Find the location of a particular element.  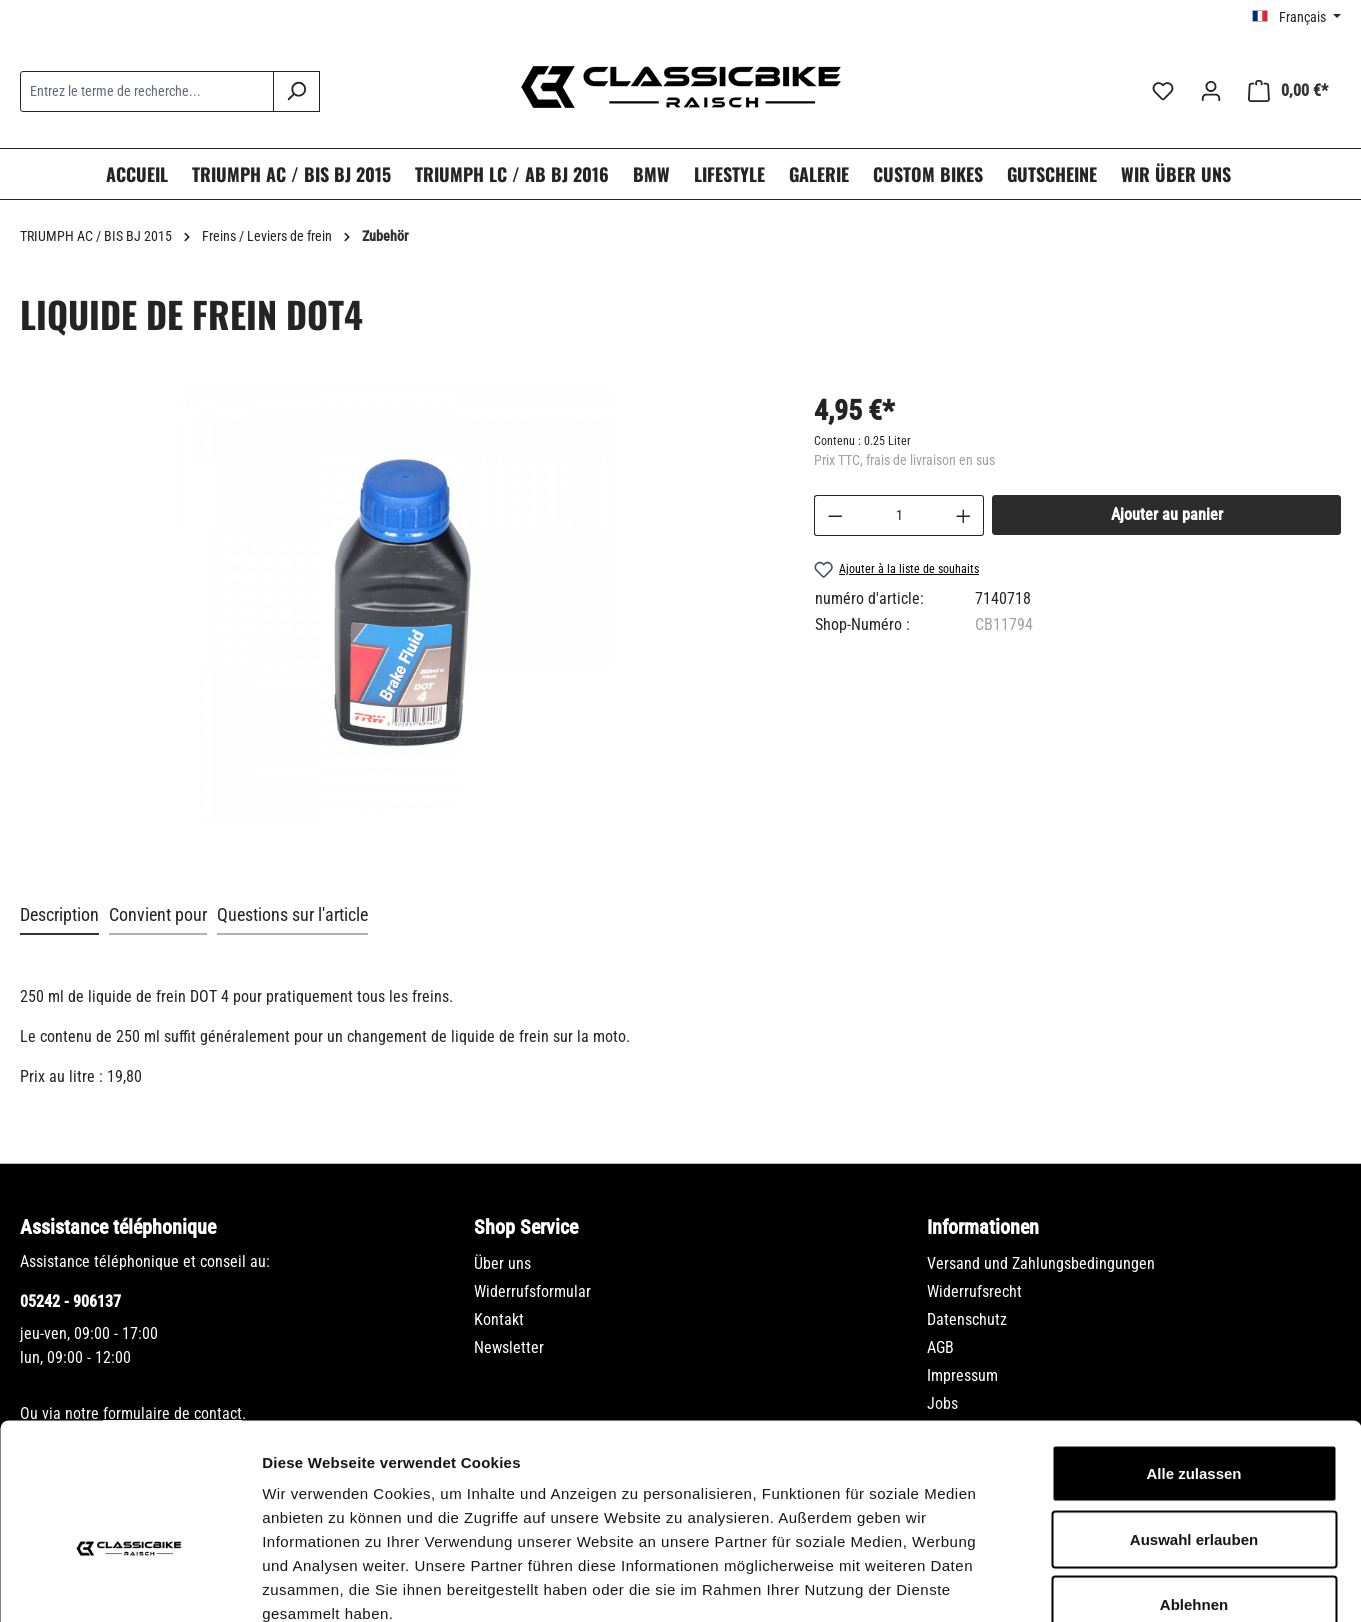

[combobox] is located at coordinates (147, 91).